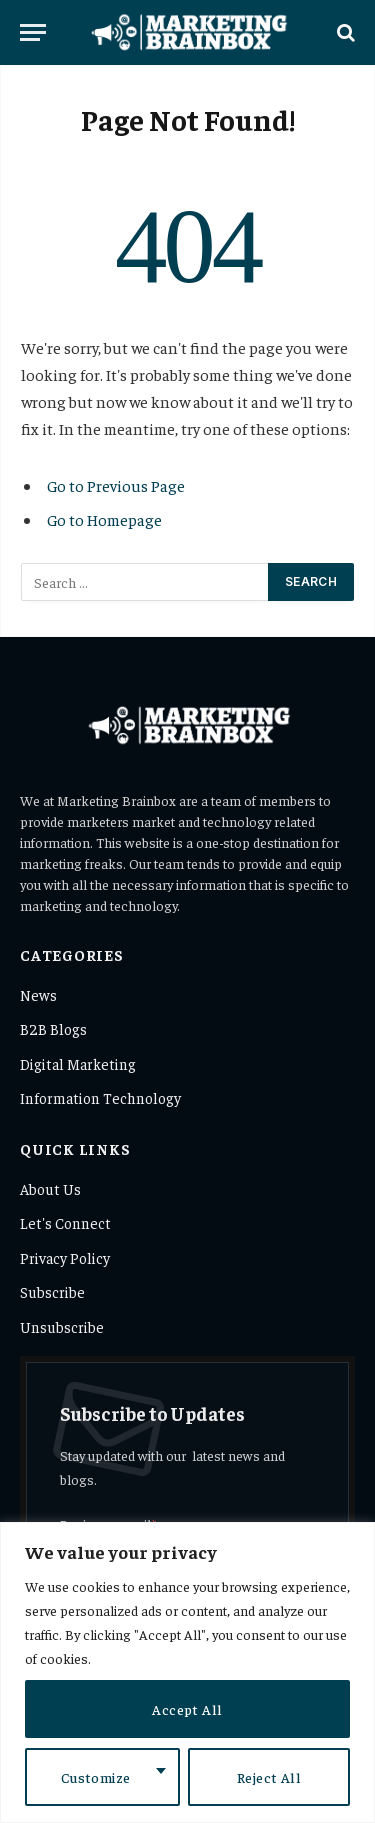 This screenshot has width=375, height=1823. What do you see at coordinates (33, 32) in the screenshot?
I see `[Menu]` at bounding box center [33, 32].